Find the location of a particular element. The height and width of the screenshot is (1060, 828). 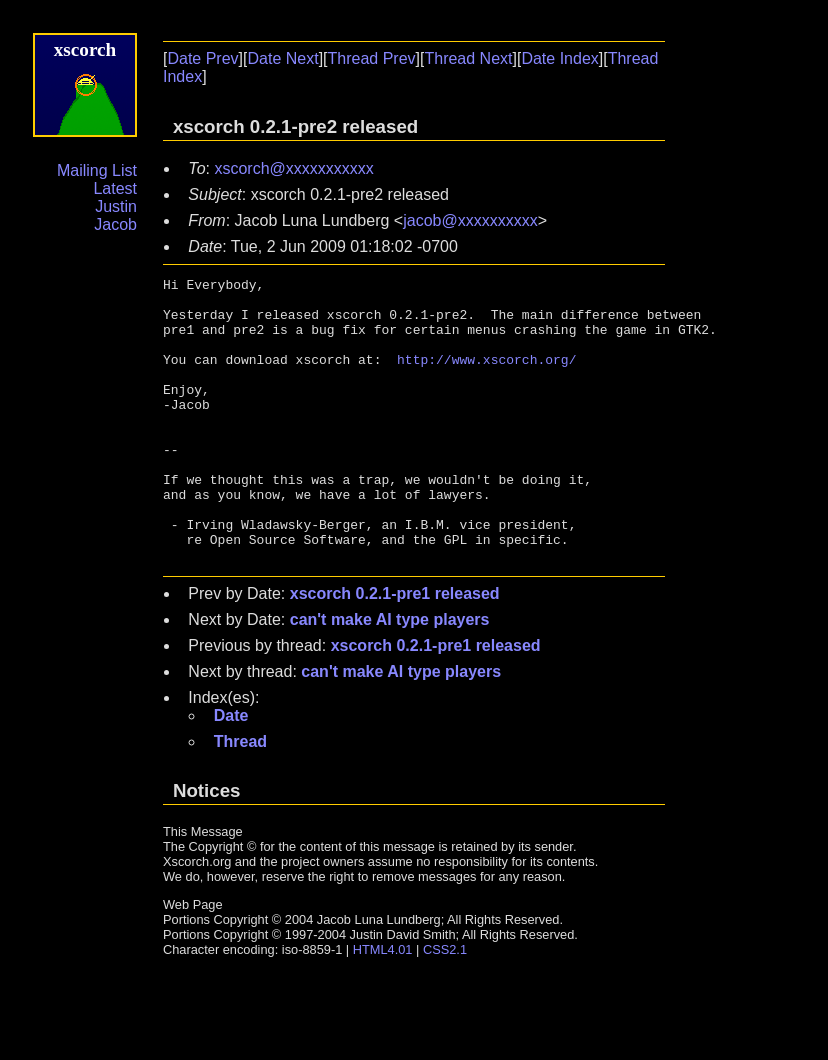

xscorch 0.2.1-pre1 released is located at coordinates (395, 650).